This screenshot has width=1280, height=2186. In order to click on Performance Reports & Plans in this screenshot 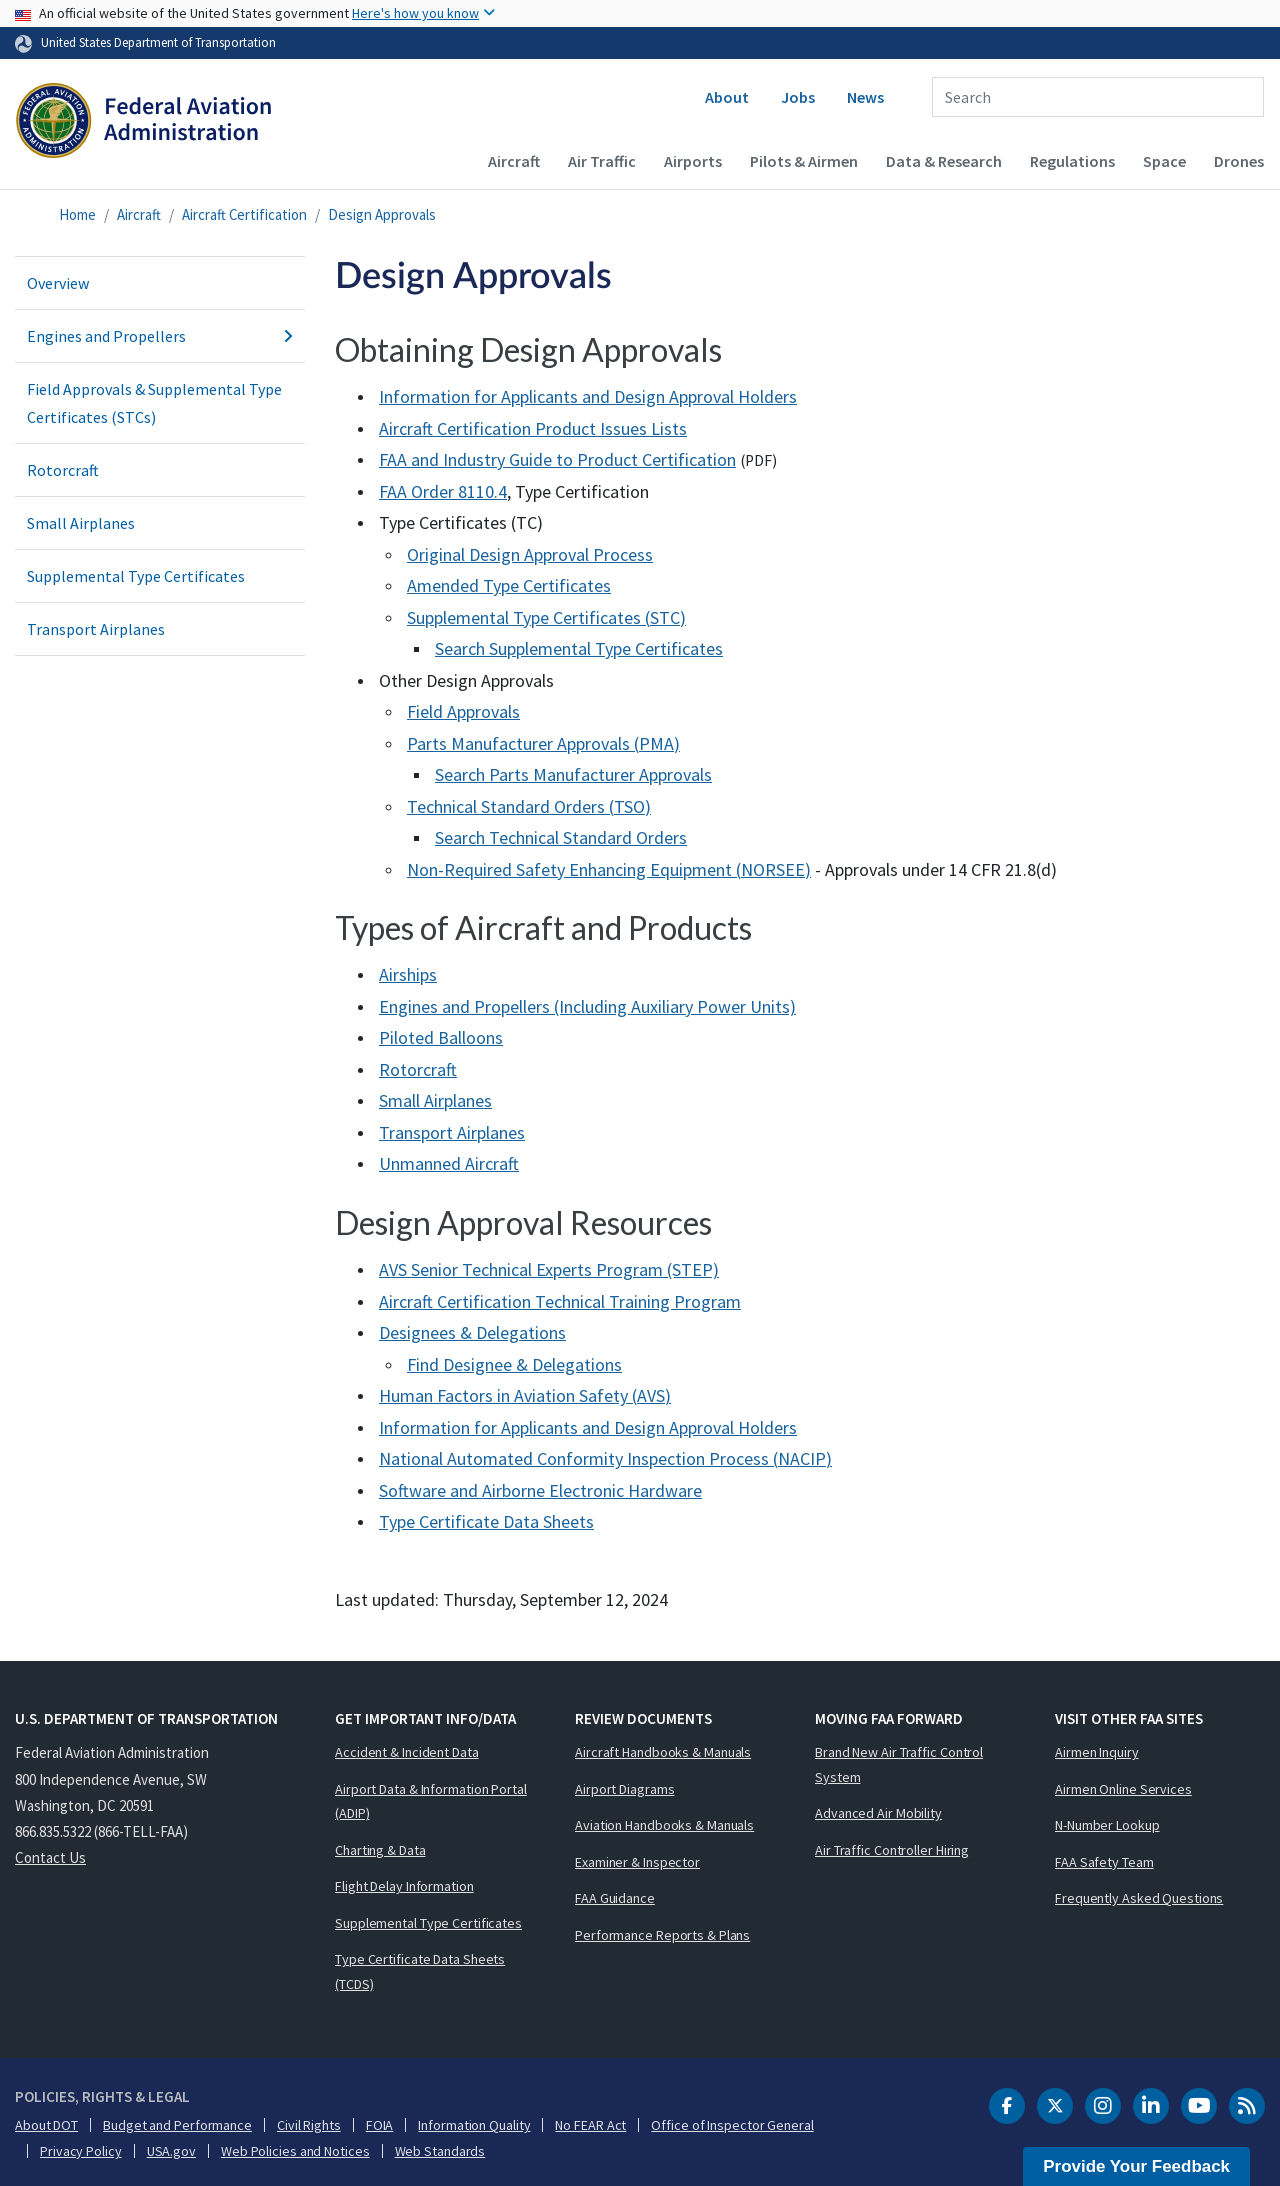, I will do `click(662, 1935)`.